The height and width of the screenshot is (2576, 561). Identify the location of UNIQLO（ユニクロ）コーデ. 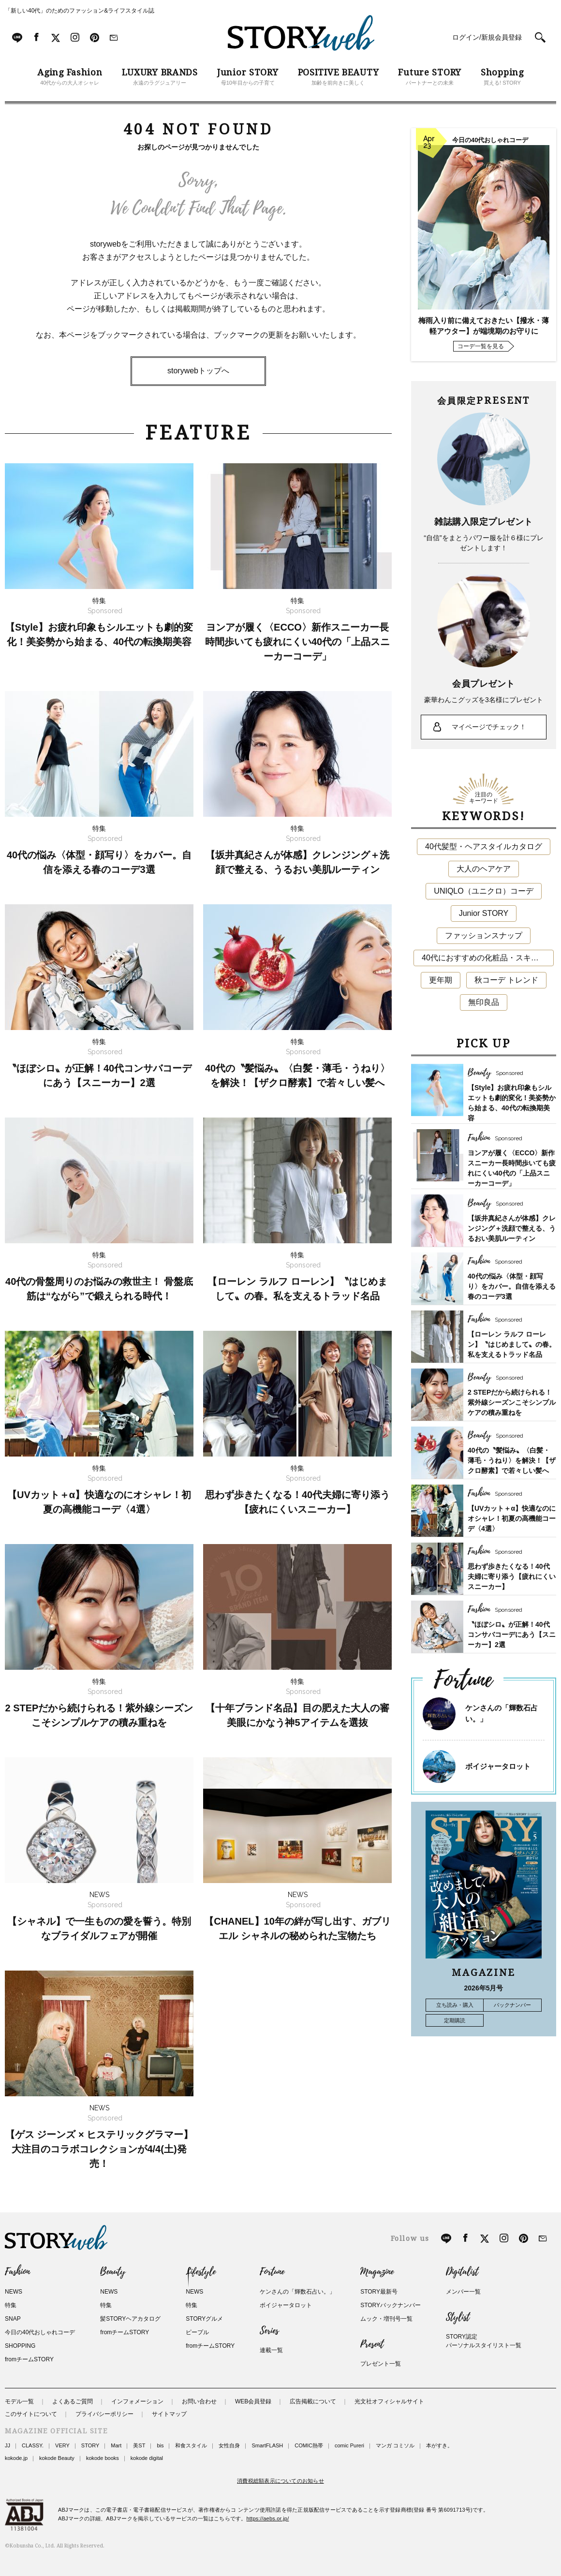
(483, 891).